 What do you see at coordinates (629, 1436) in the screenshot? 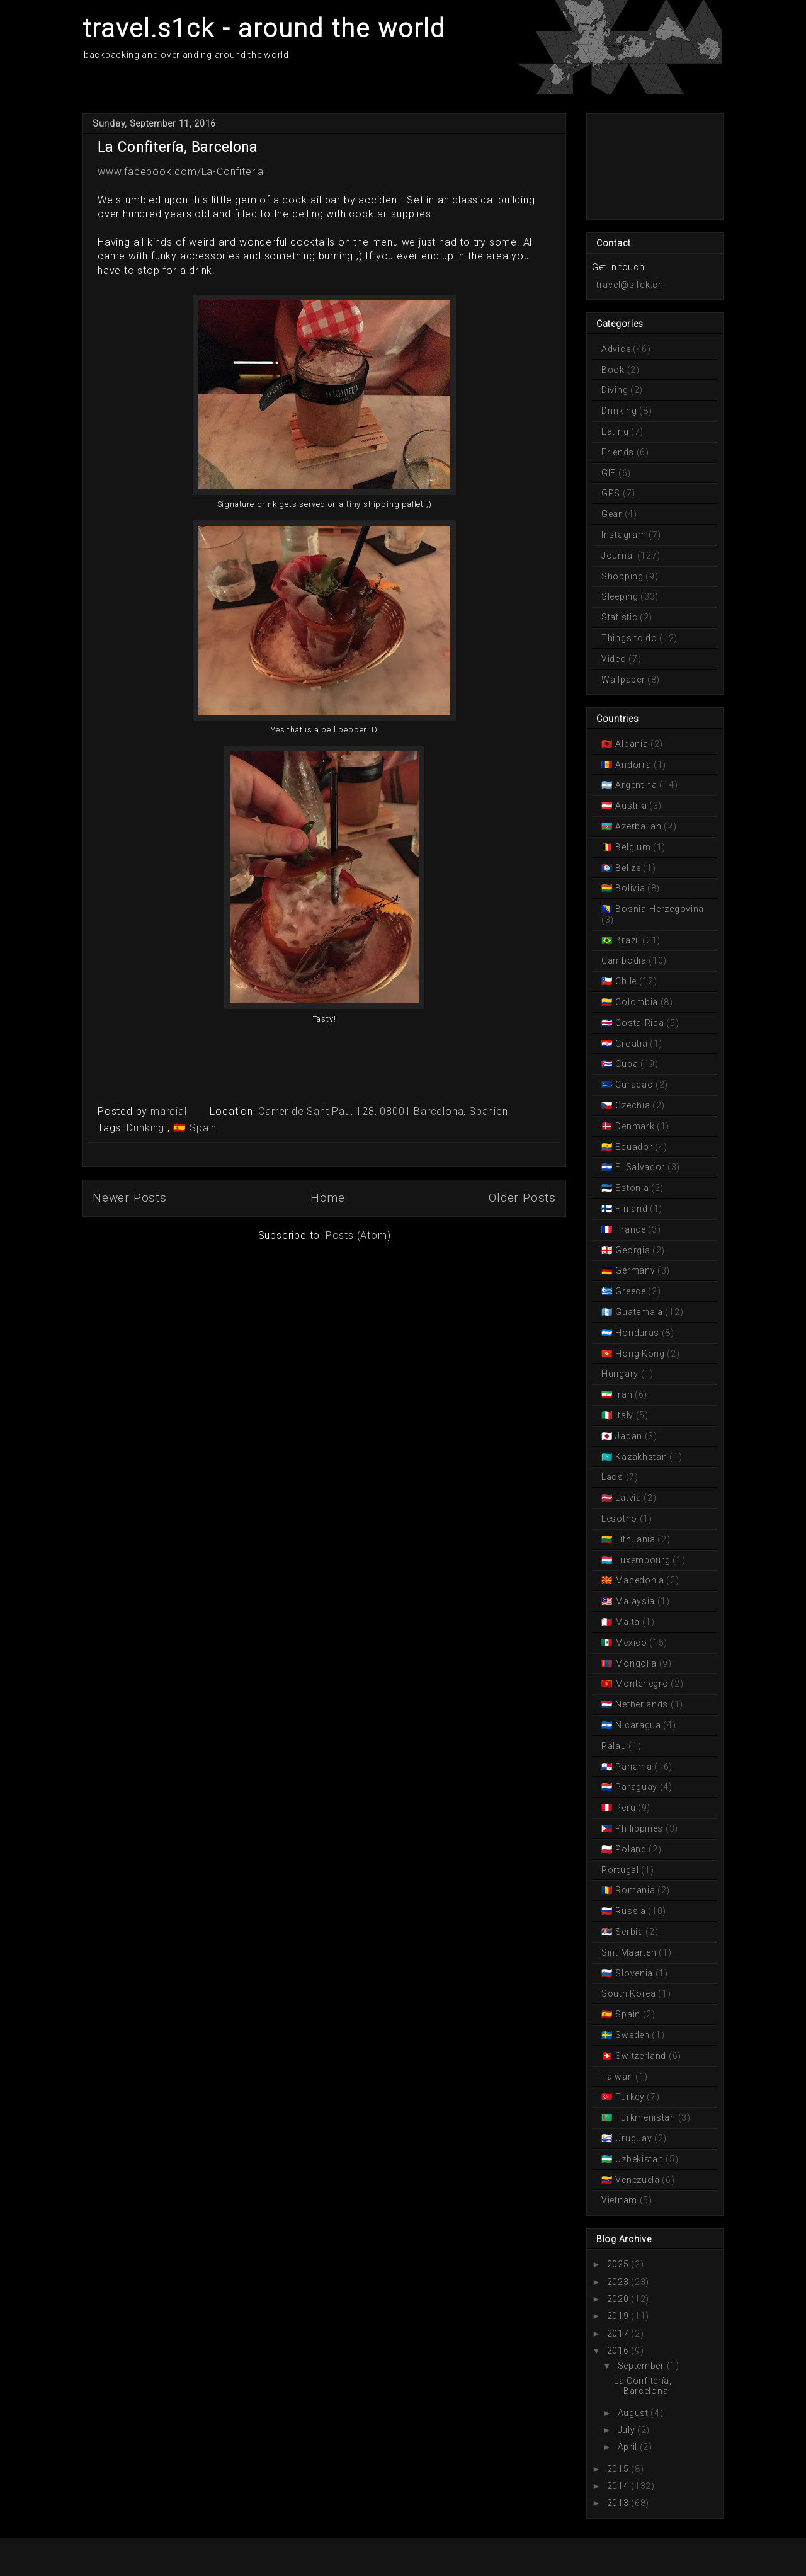
I see `Japan` at bounding box center [629, 1436].